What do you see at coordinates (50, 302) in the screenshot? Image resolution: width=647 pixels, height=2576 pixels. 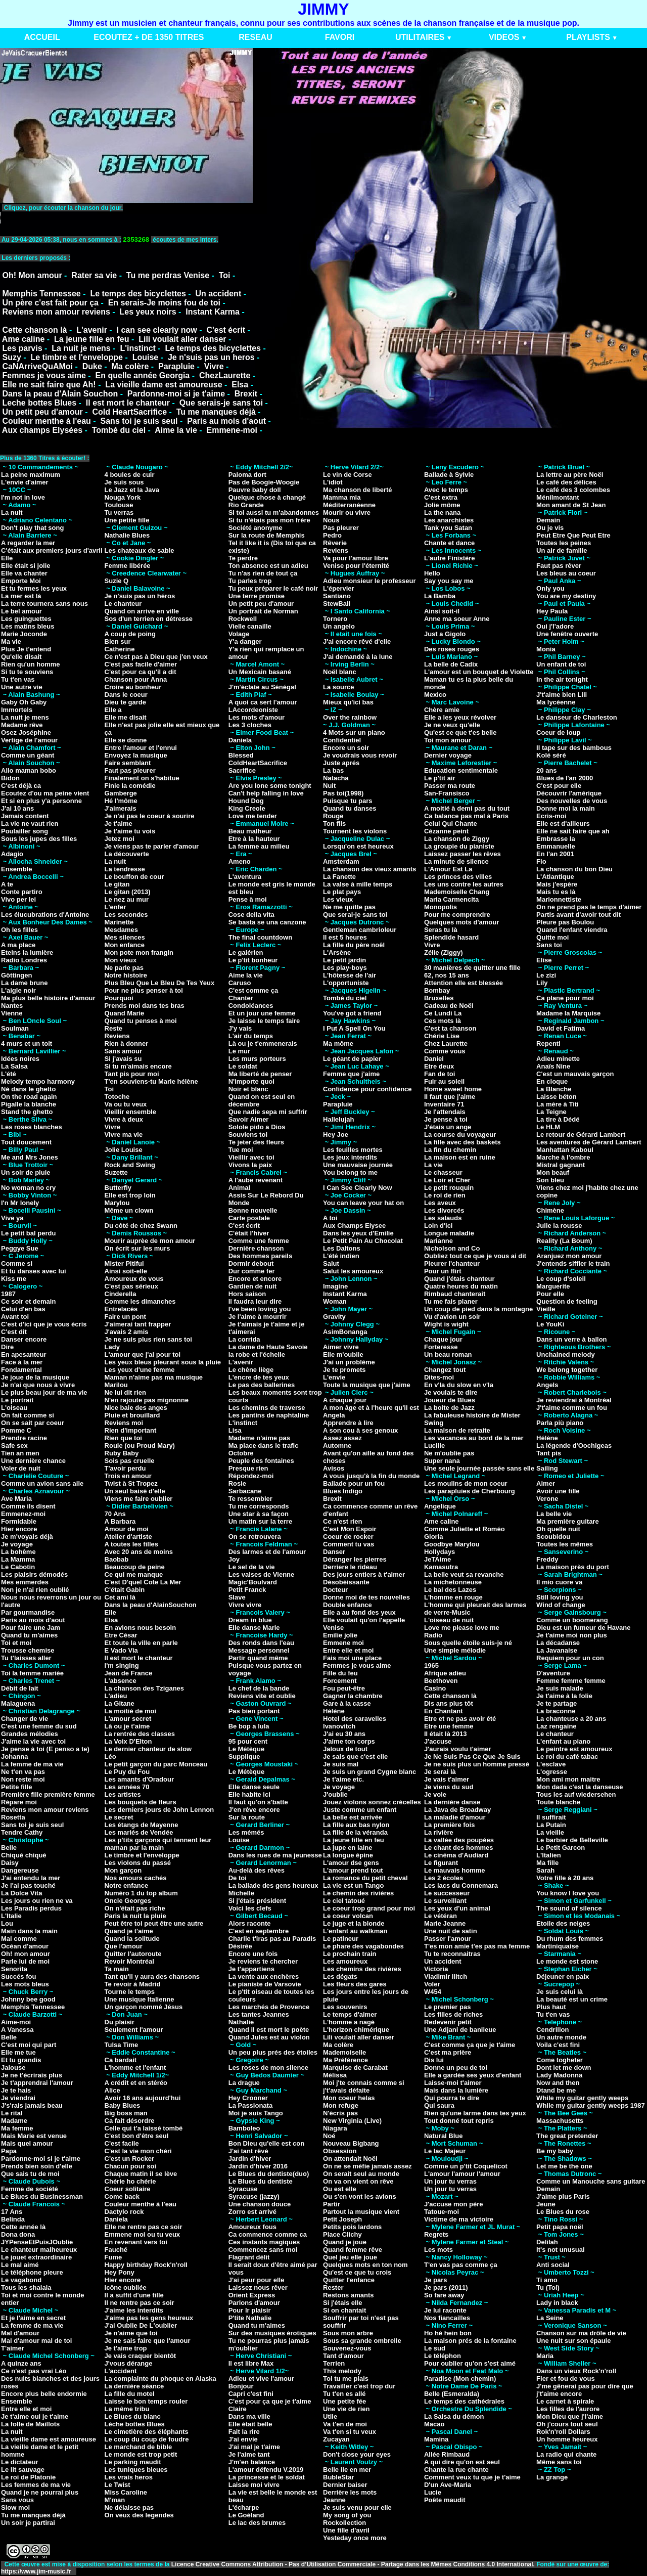 I see `Un père c'est fait pour ça` at bounding box center [50, 302].